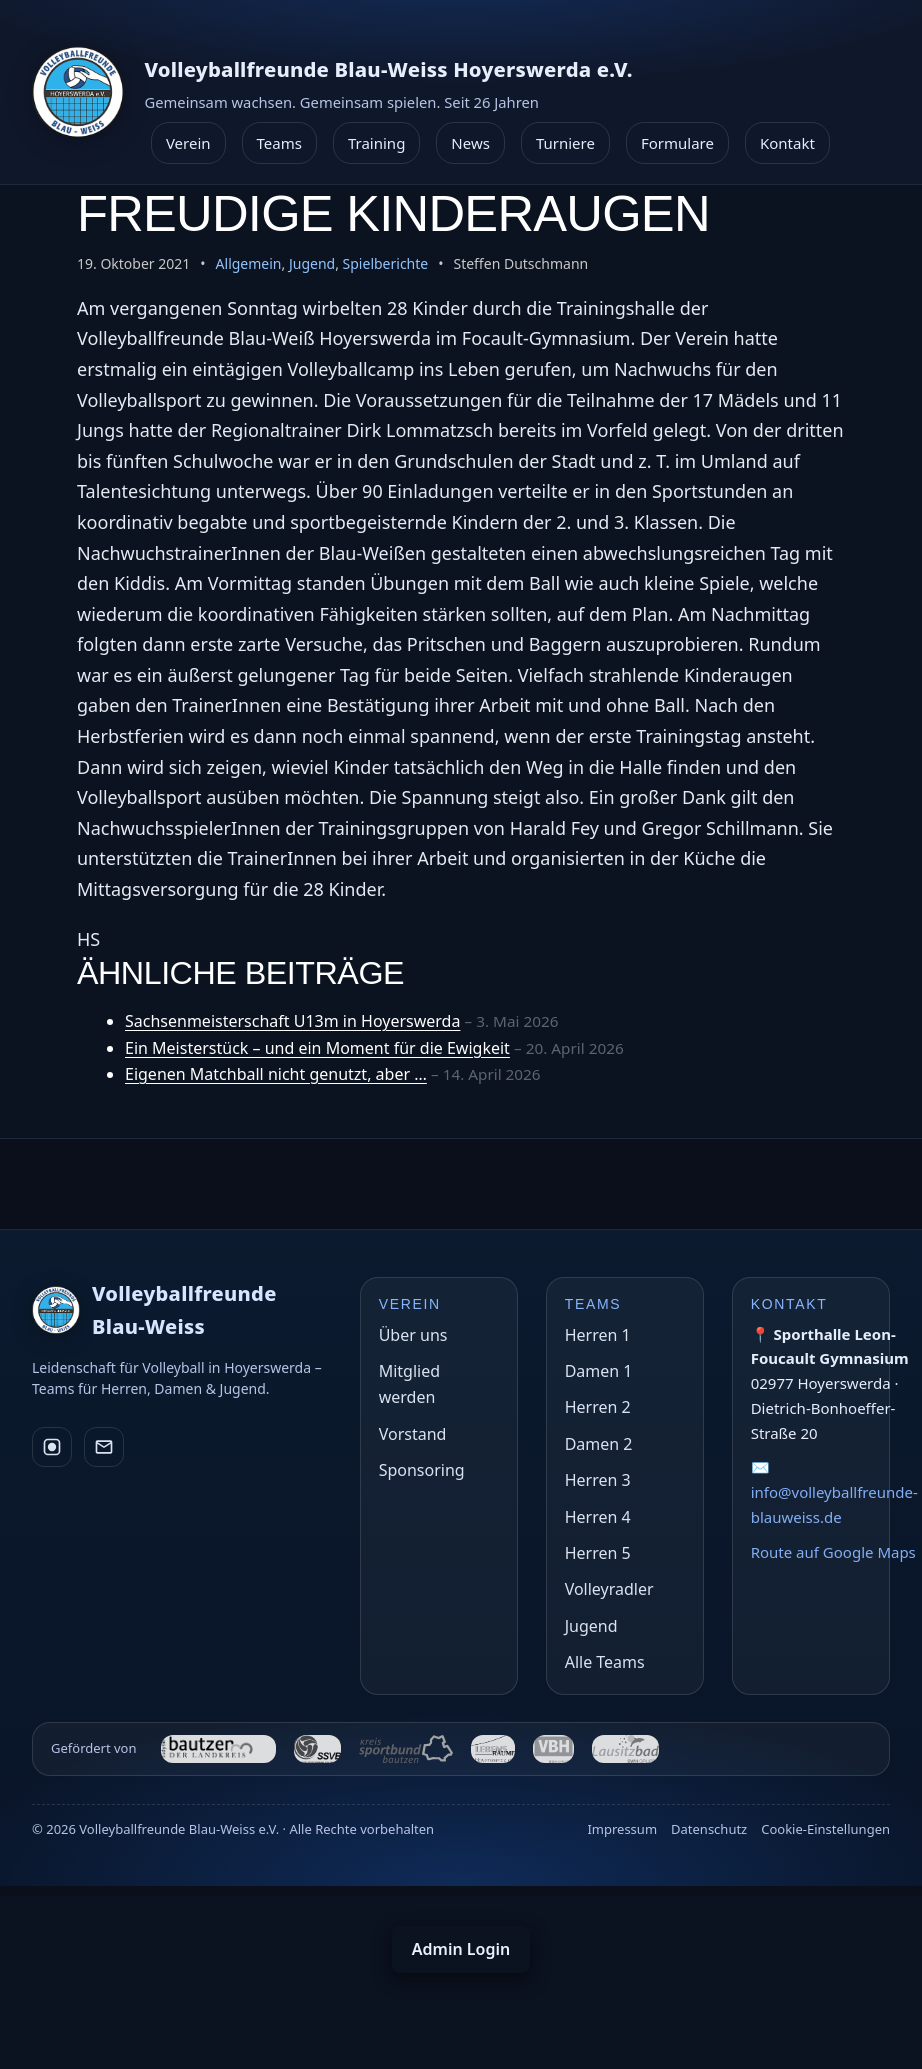  I want to click on Admin Login, so click(461, 1949).